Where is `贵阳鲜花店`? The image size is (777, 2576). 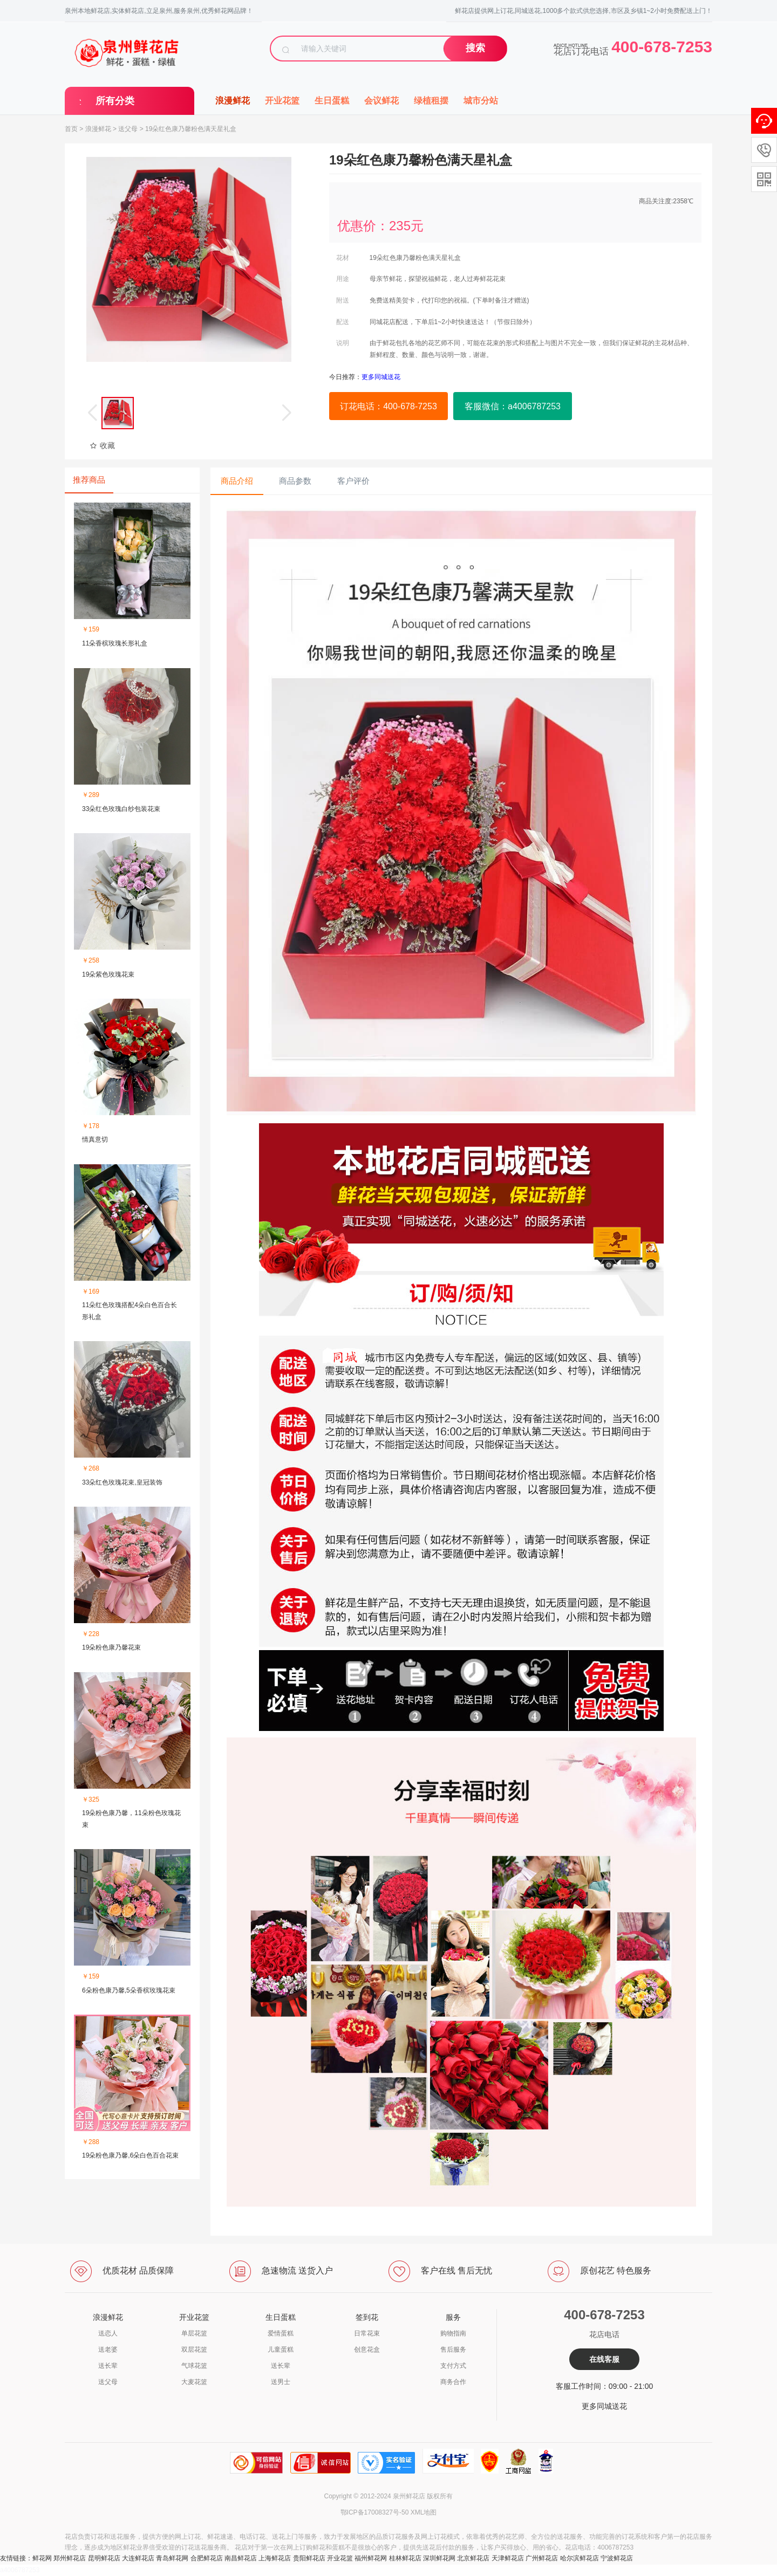
贵阳鲜花店 is located at coordinates (309, 2558).